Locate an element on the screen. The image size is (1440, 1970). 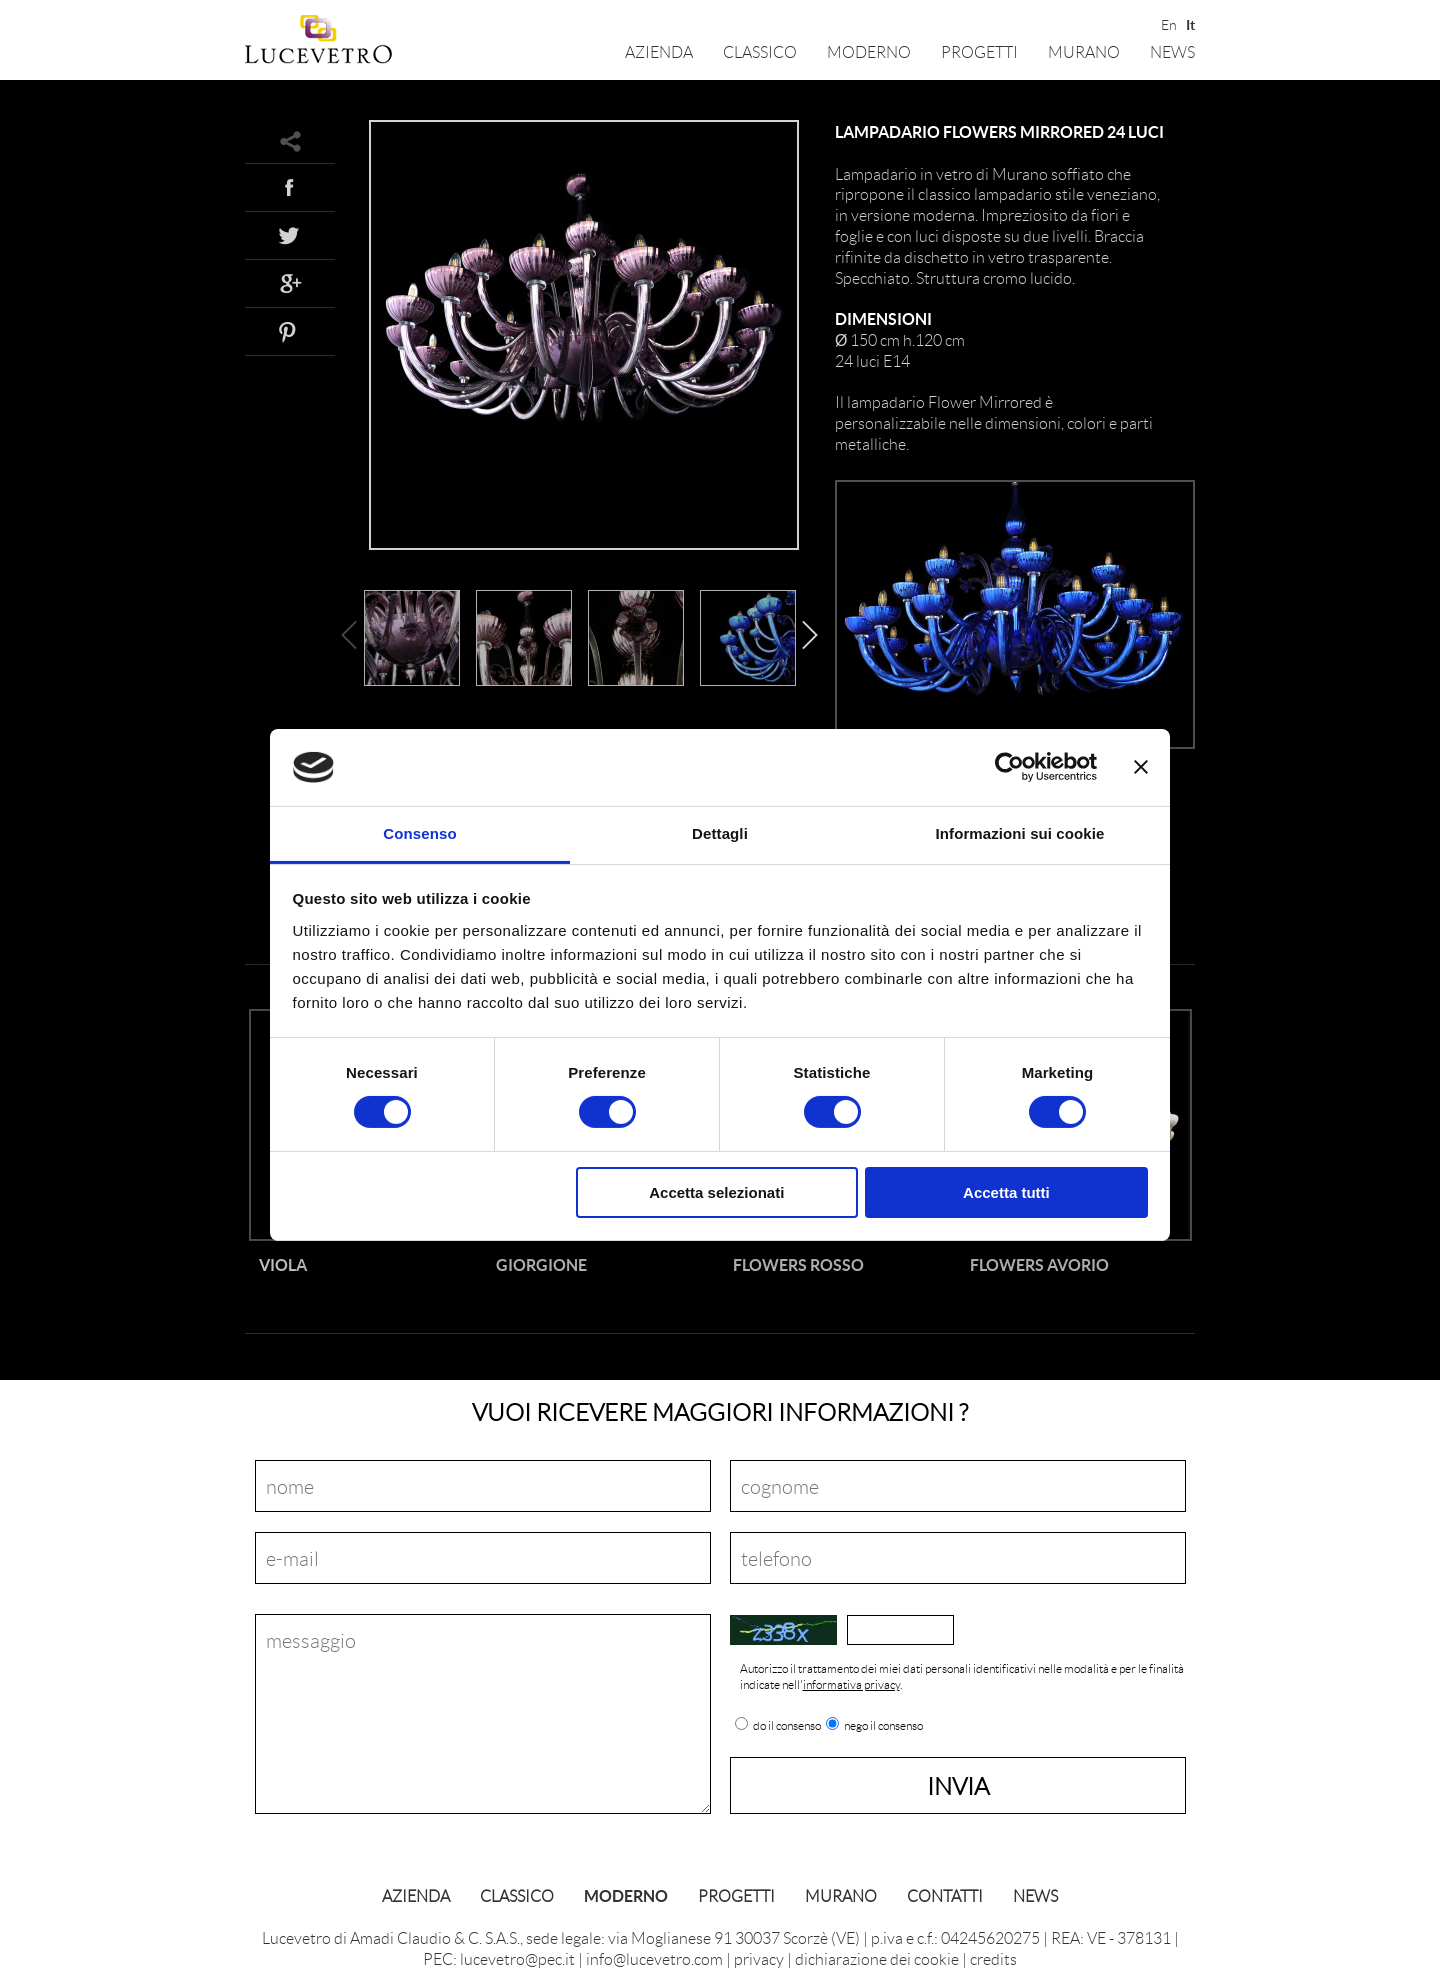
Murano is located at coordinates (1084, 51).